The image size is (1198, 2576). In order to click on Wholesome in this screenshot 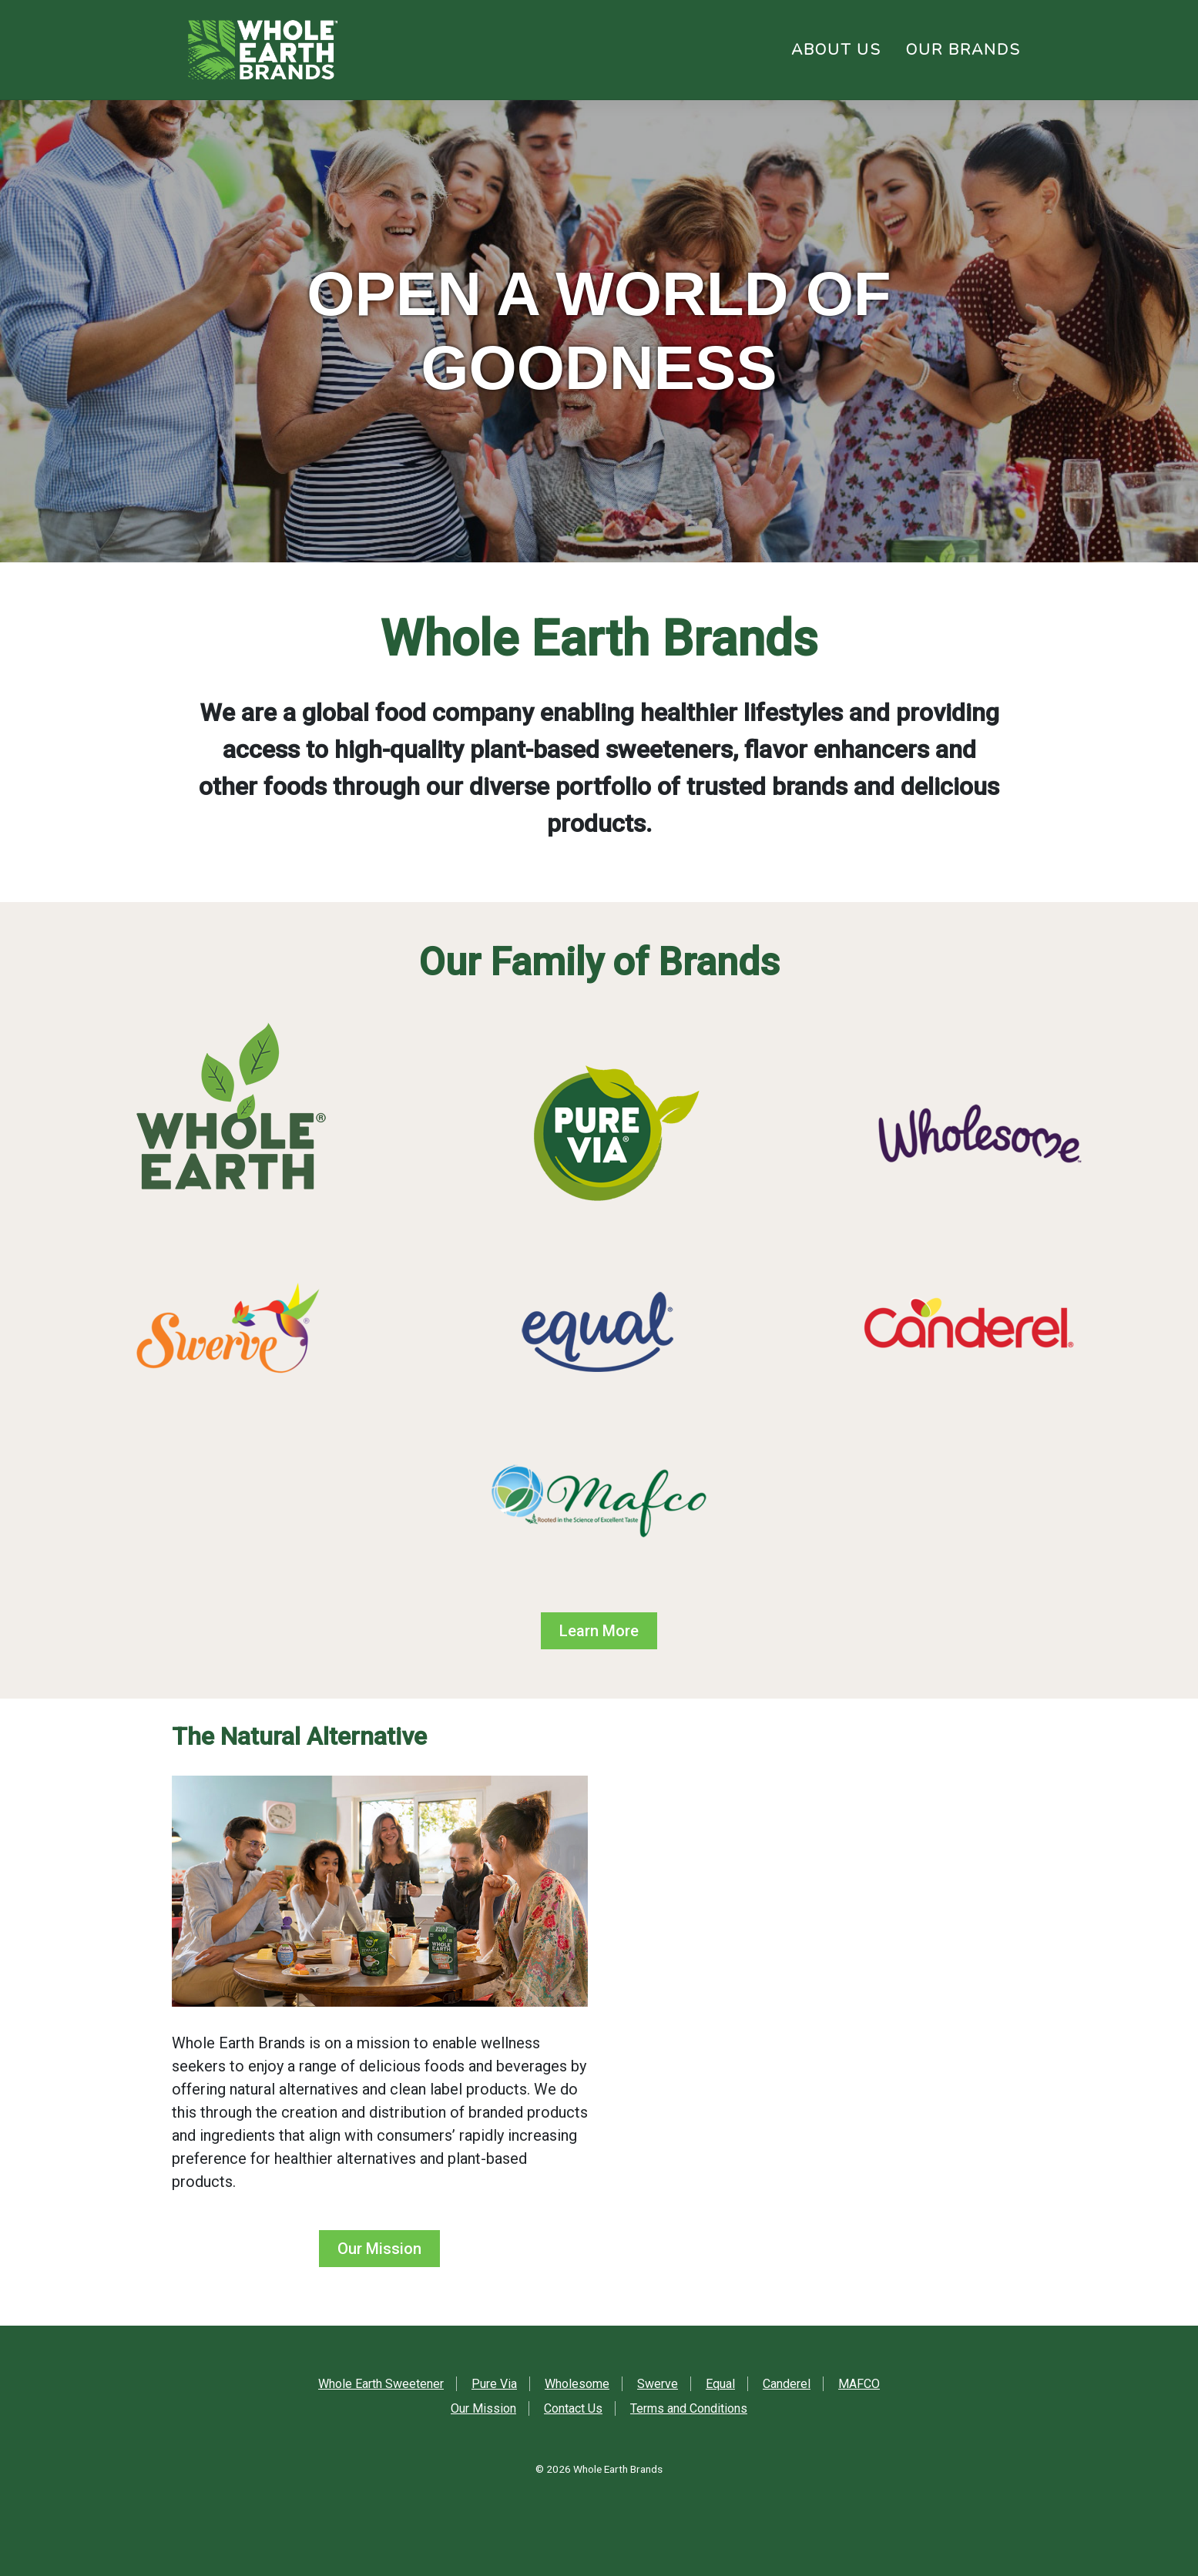, I will do `click(577, 2383)`.